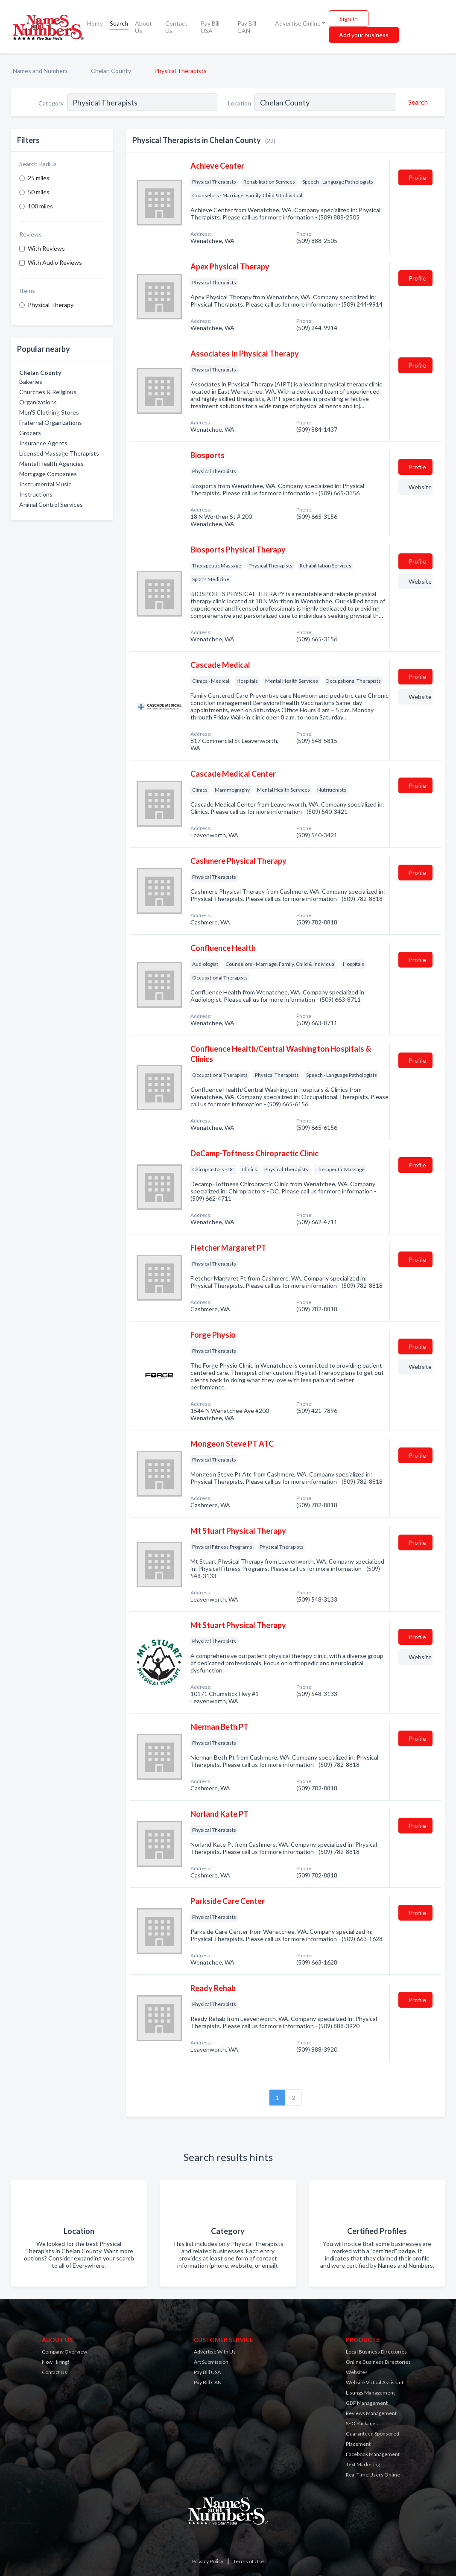  Describe the element at coordinates (50, 422) in the screenshot. I see `Fraternal Organizations` at that location.